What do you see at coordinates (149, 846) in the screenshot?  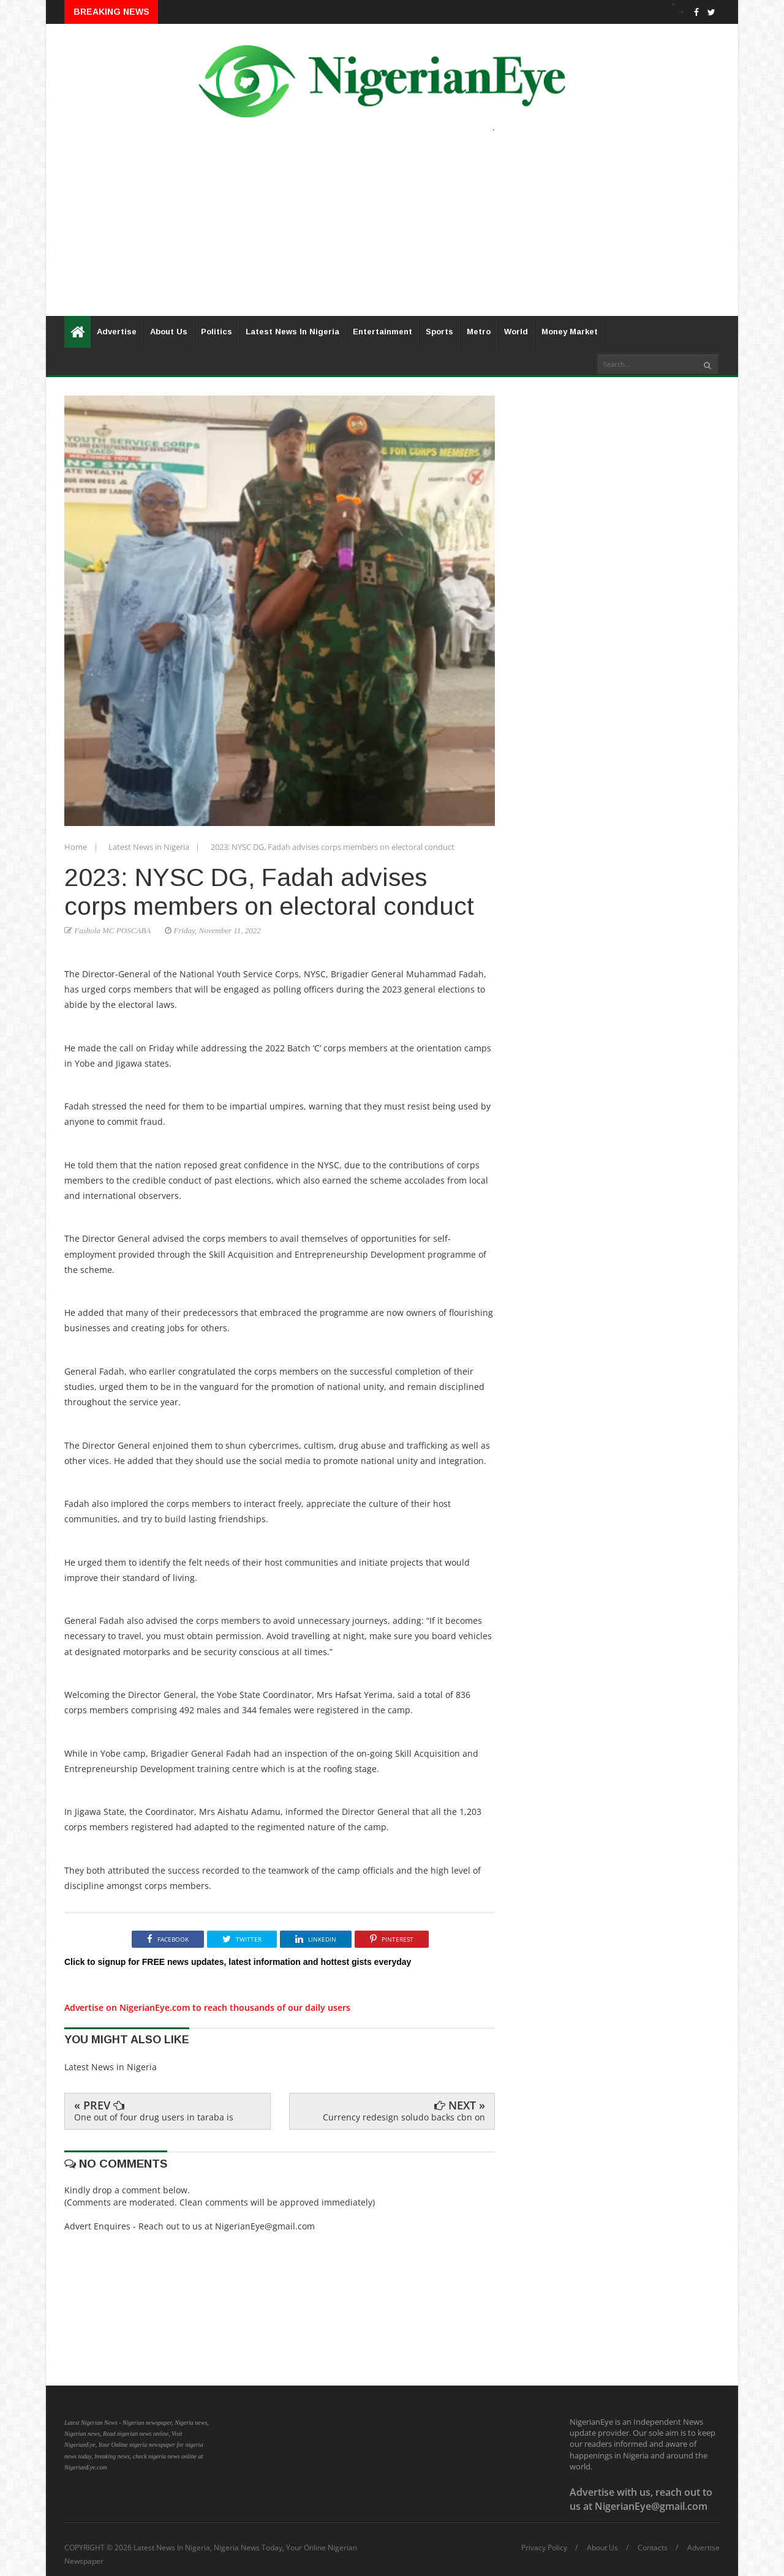 I see `Latest News in Nigeria` at bounding box center [149, 846].